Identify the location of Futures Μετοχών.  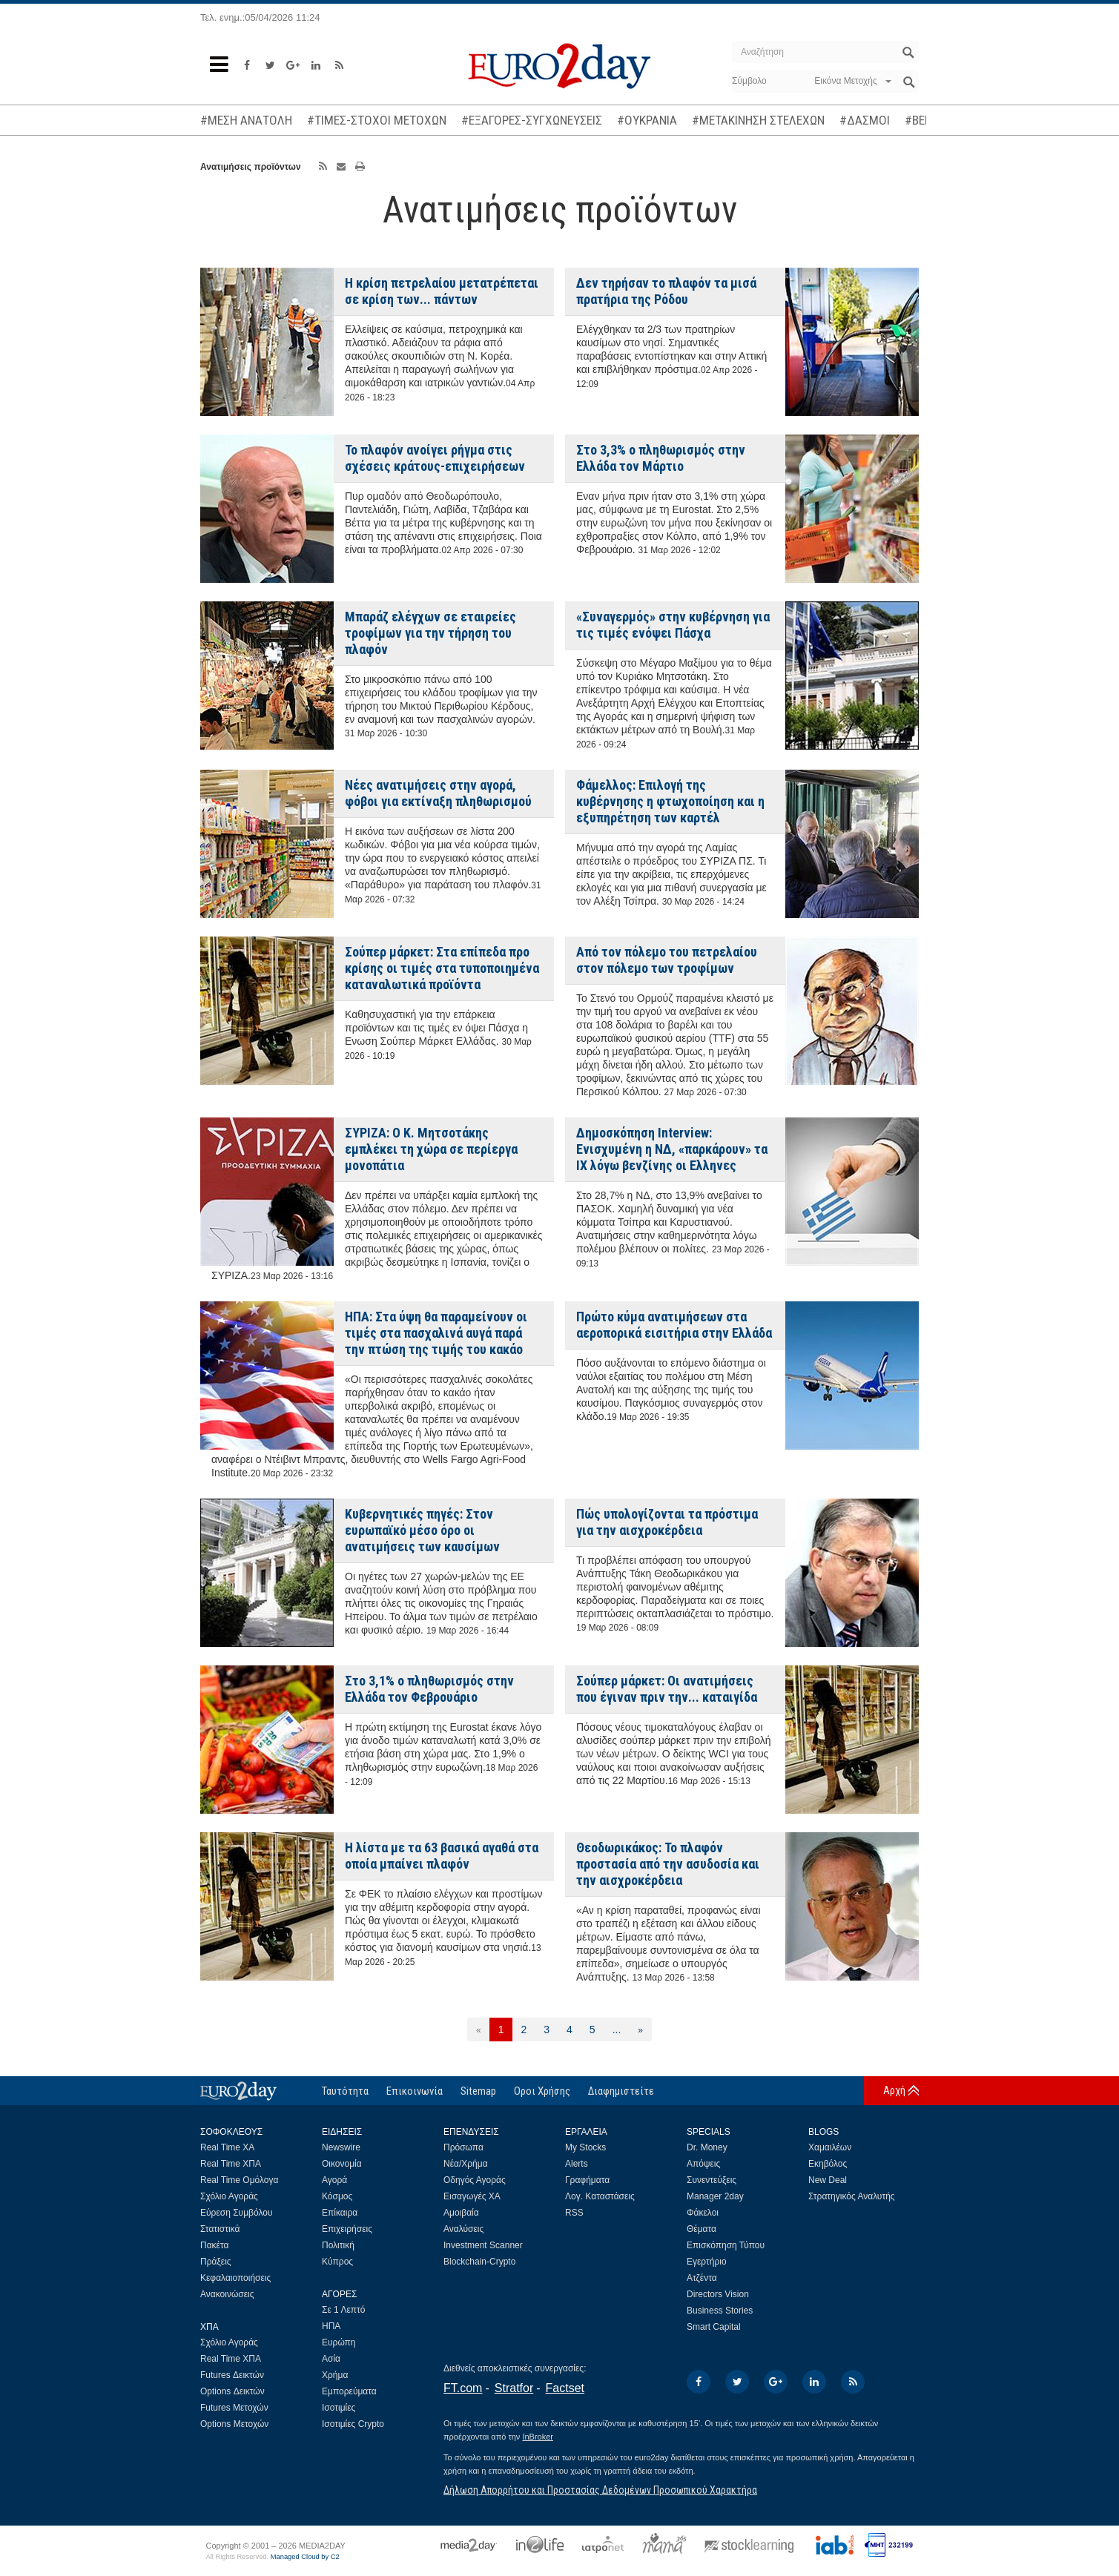
(234, 2407).